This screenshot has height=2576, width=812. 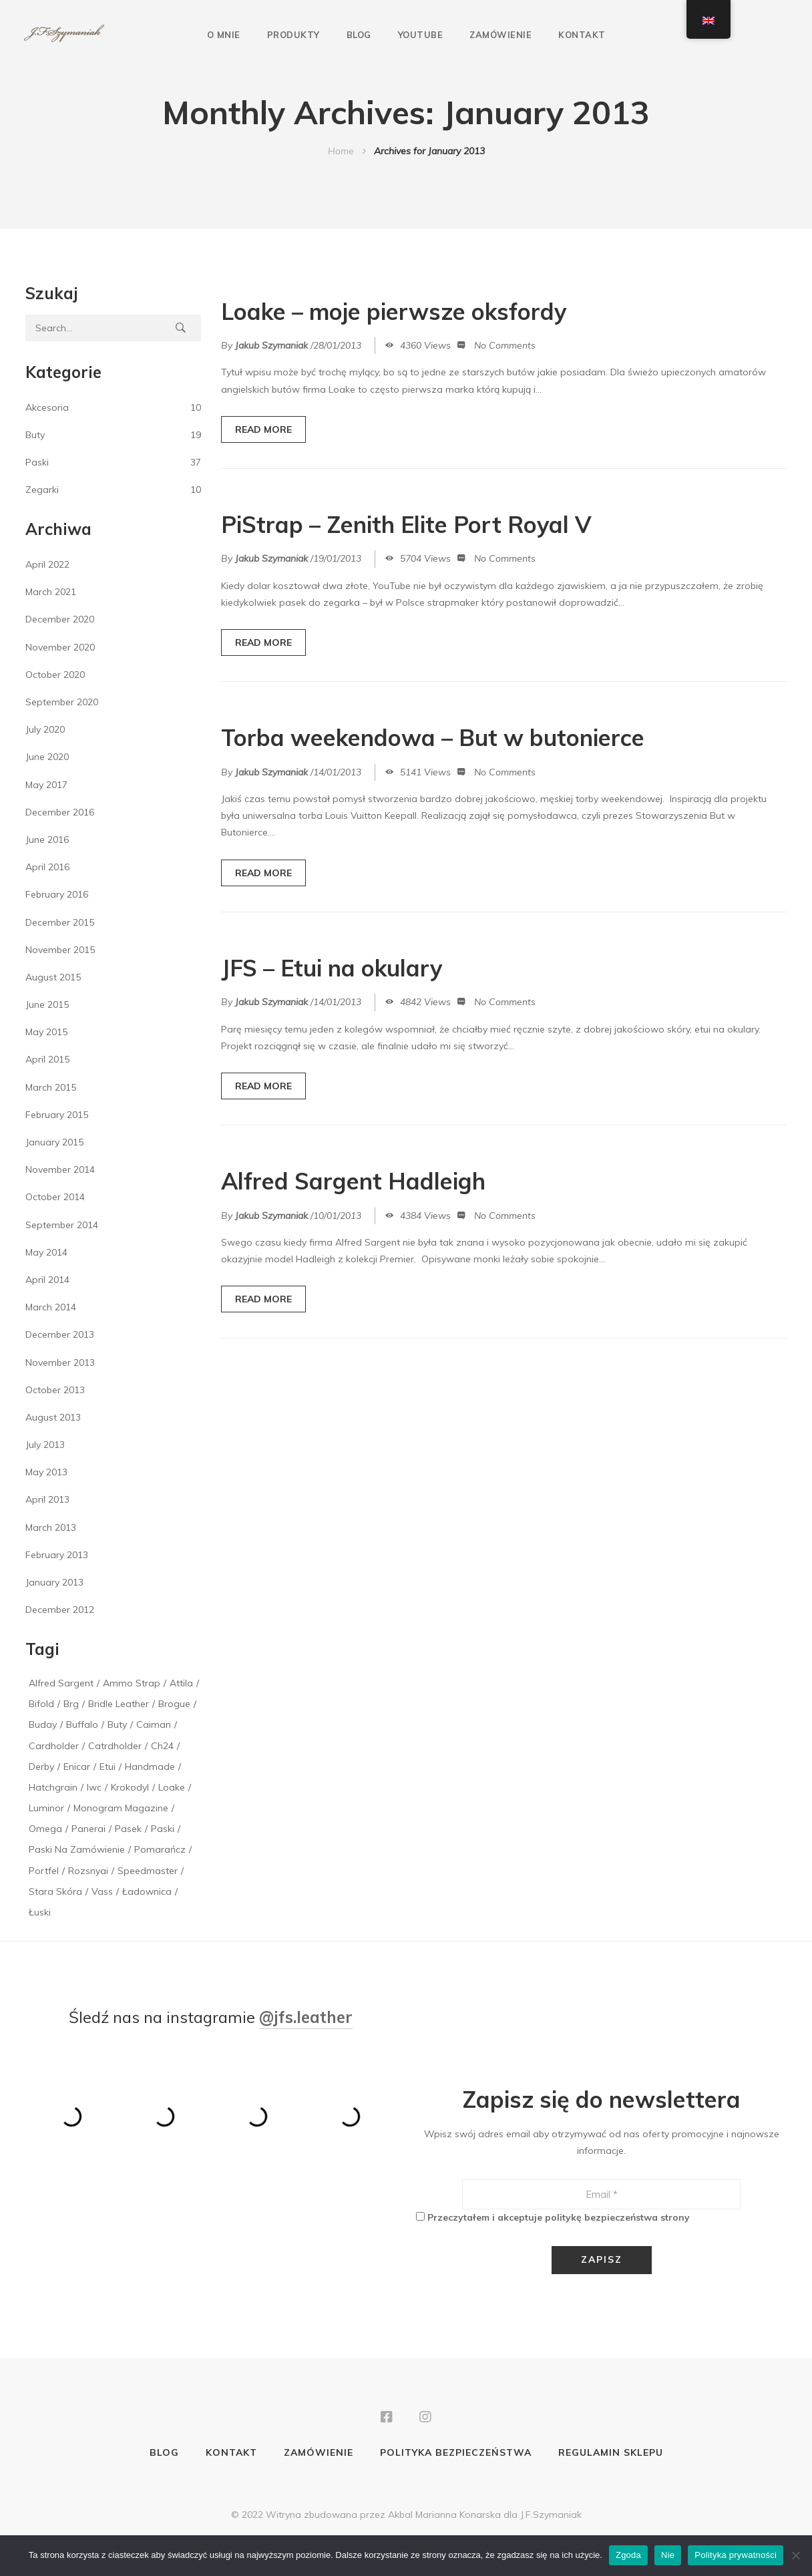 What do you see at coordinates (35, 435) in the screenshot?
I see `Buty` at bounding box center [35, 435].